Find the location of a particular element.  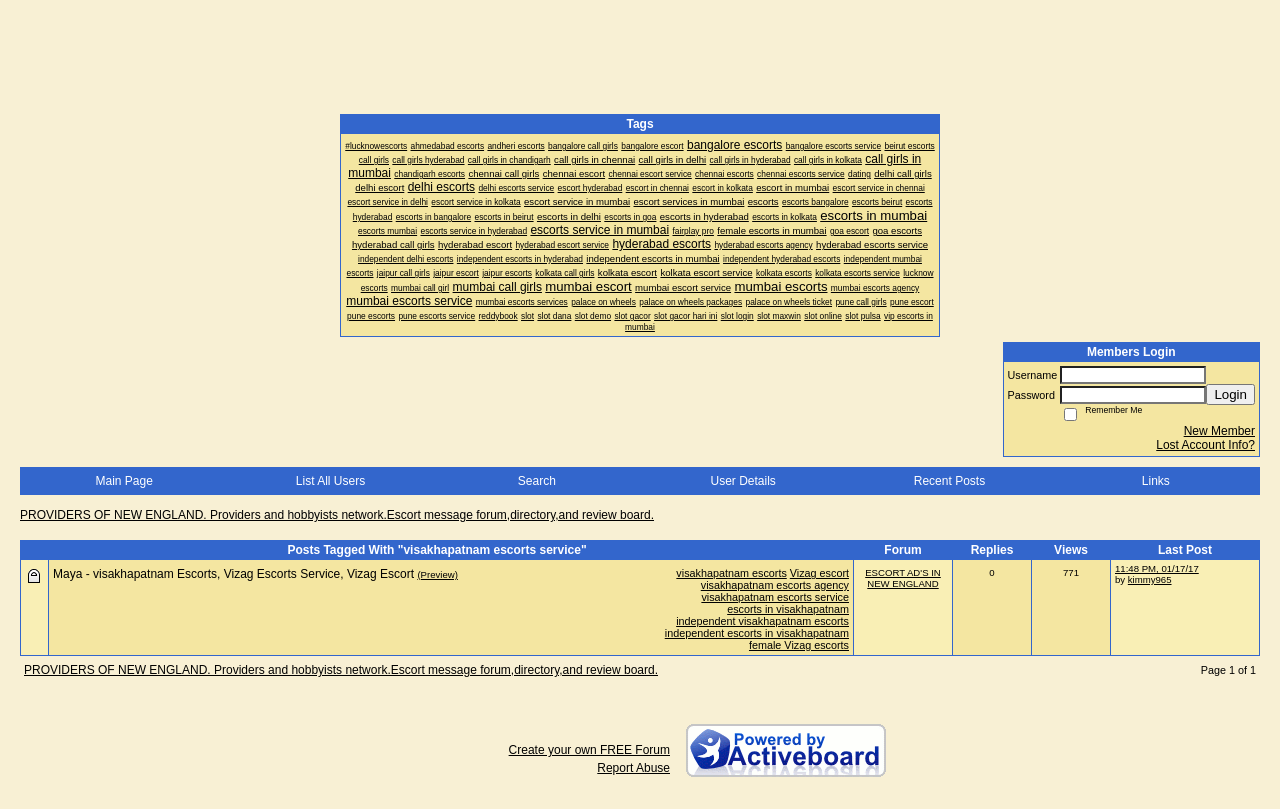

User Details is located at coordinates (742, 481).